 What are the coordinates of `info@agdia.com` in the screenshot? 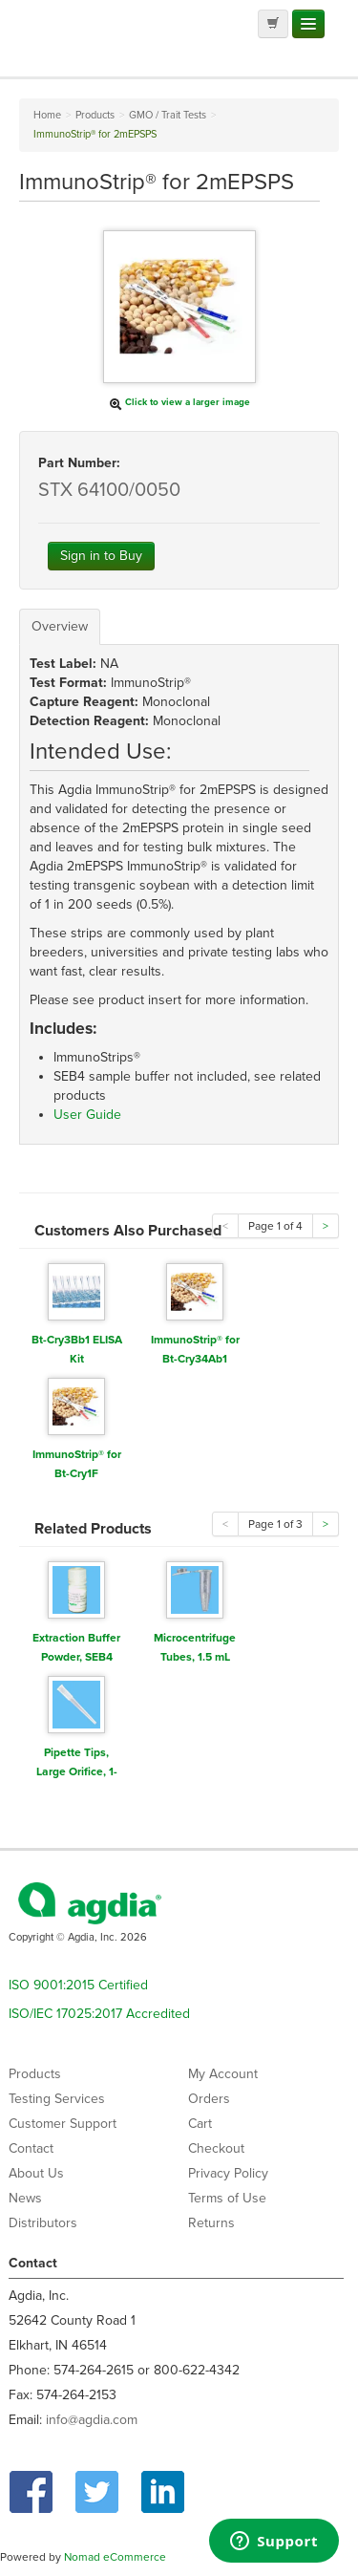 It's located at (91, 2420).